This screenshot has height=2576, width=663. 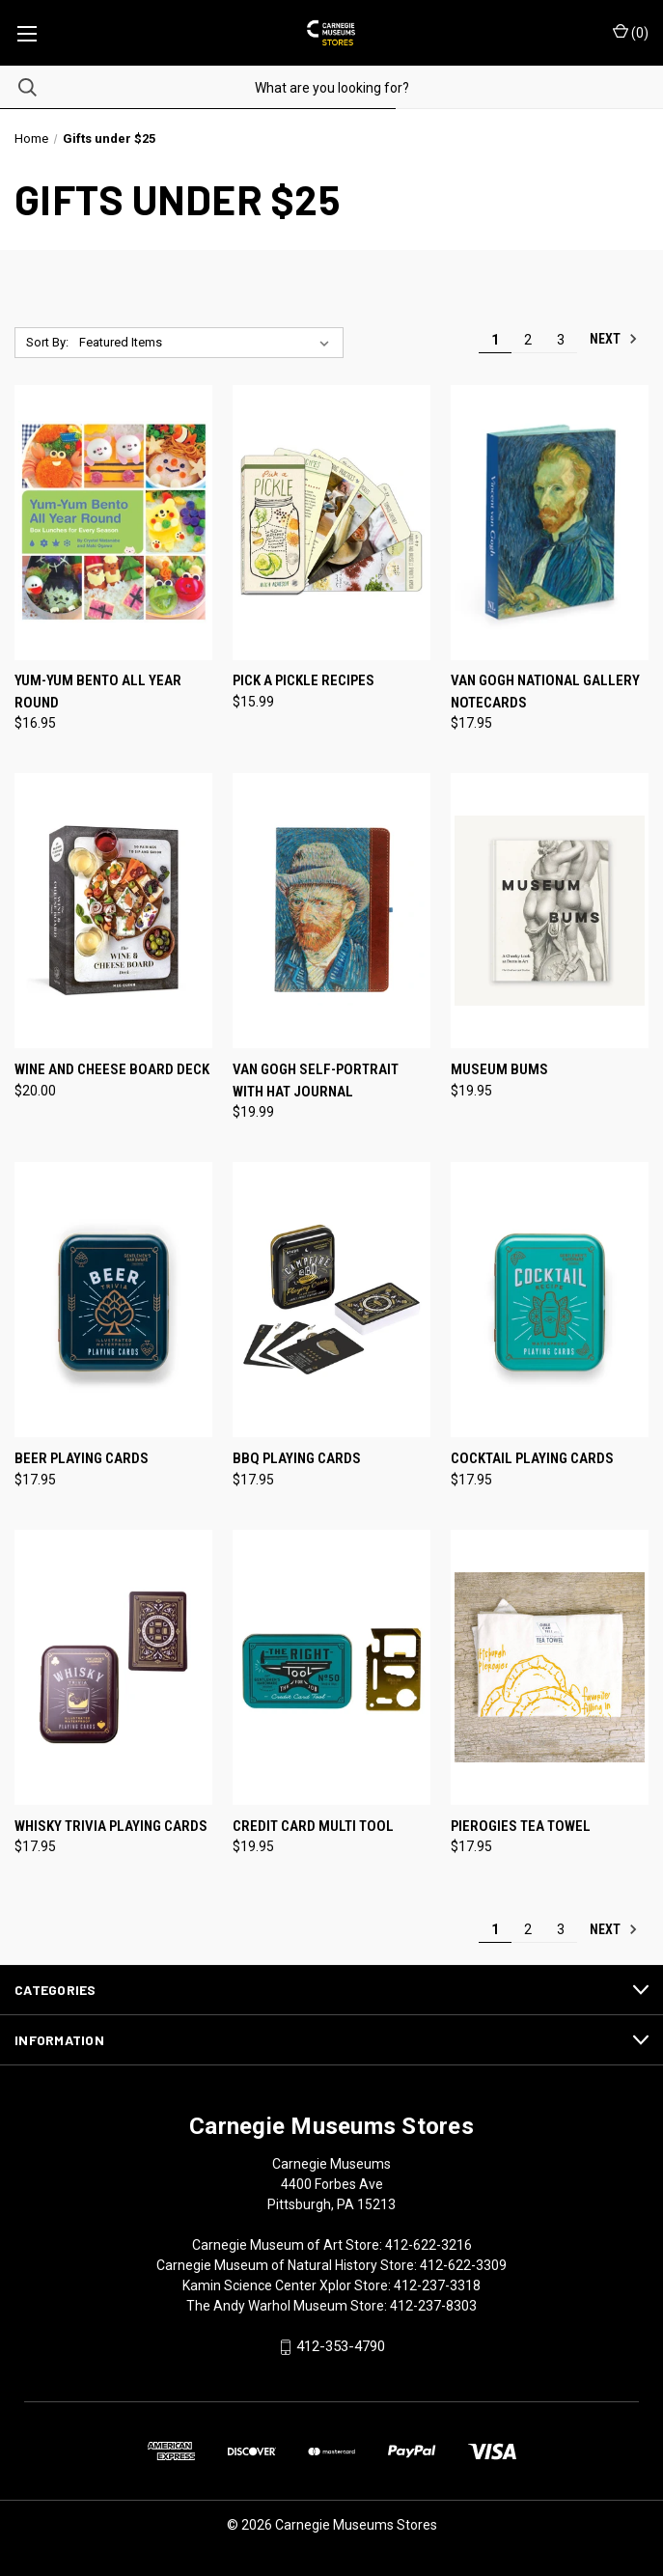 I want to click on Museum Bums [Museum Bums, $19.95], so click(x=499, y=1069).